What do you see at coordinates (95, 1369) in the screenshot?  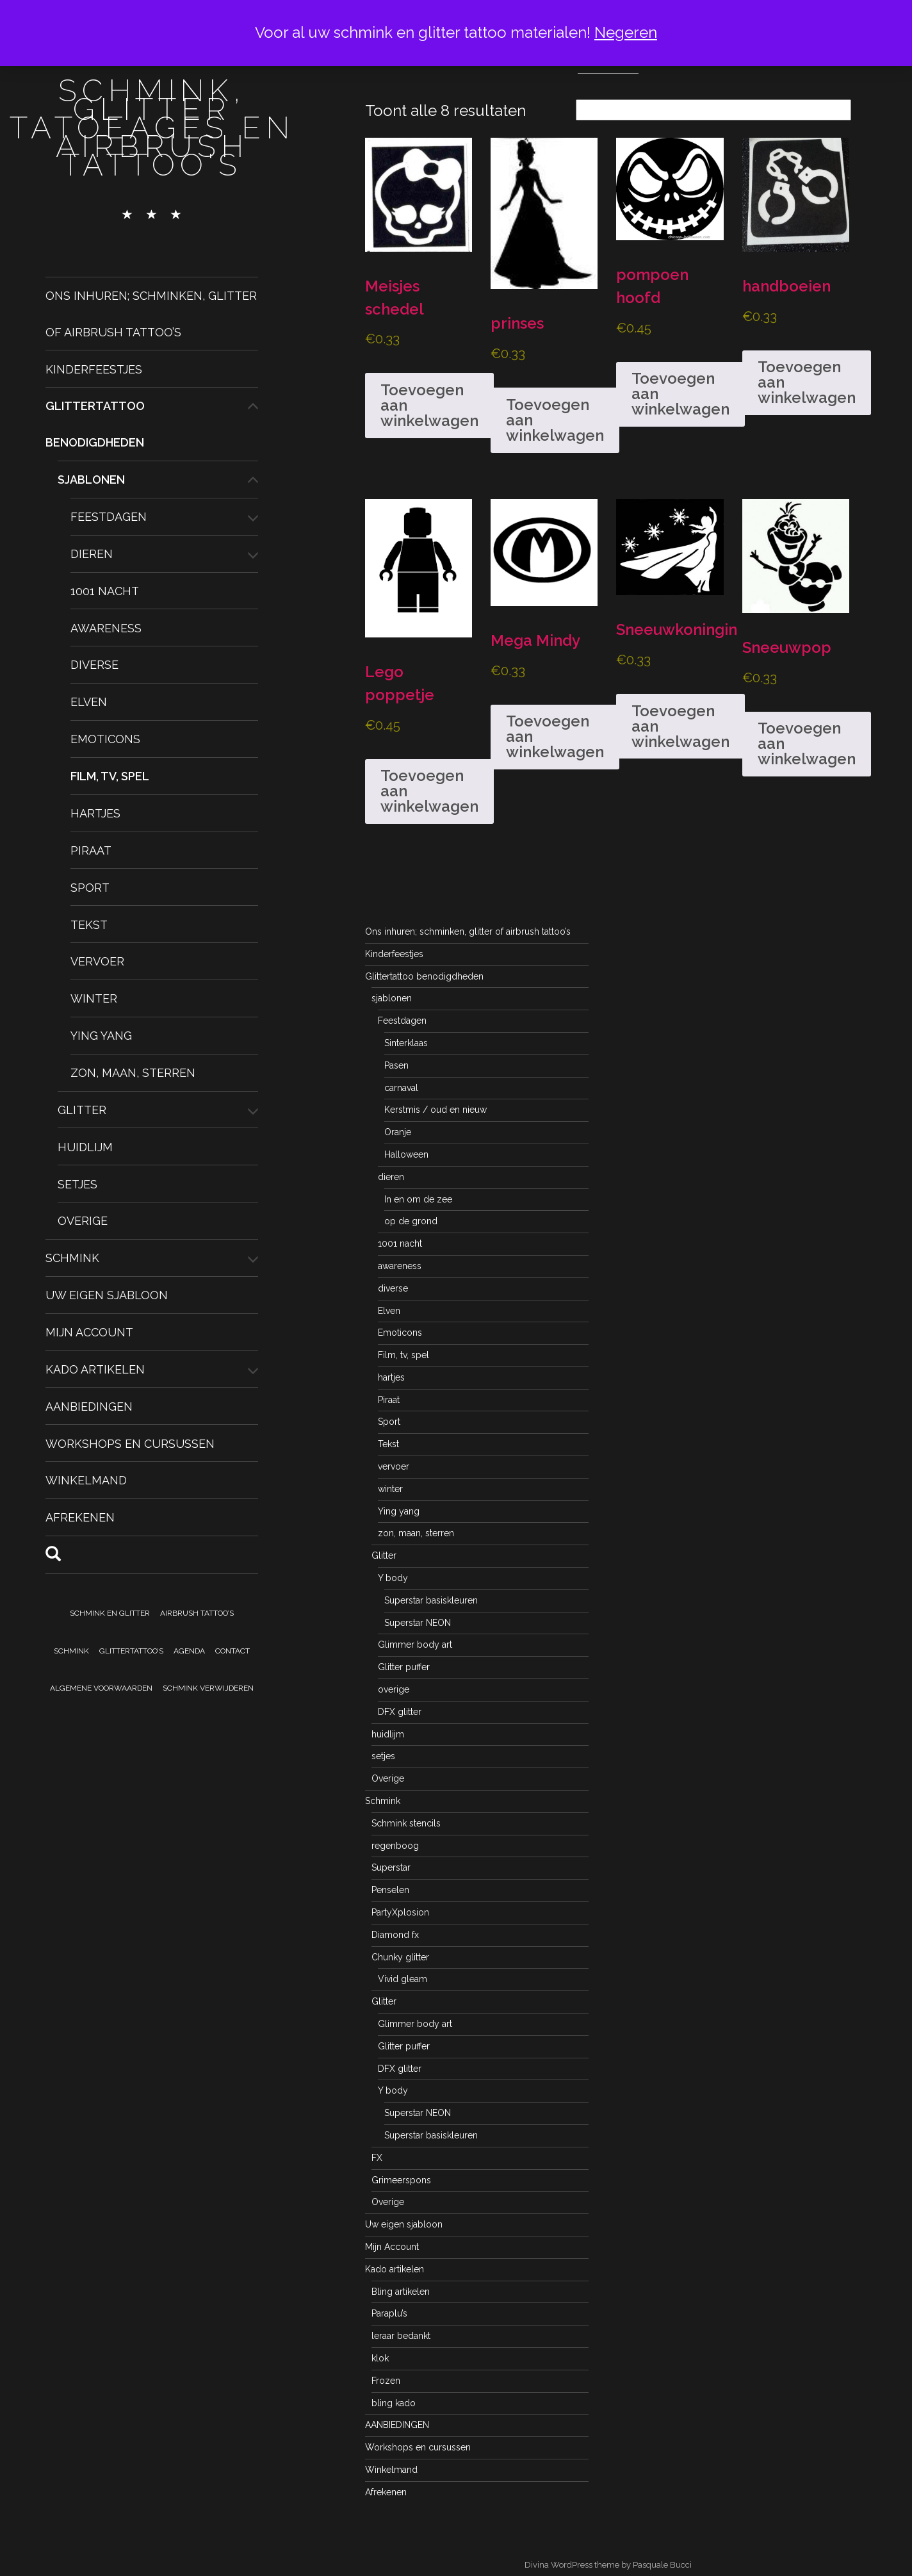 I see `Kado artikelen` at bounding box center [95, 1369].